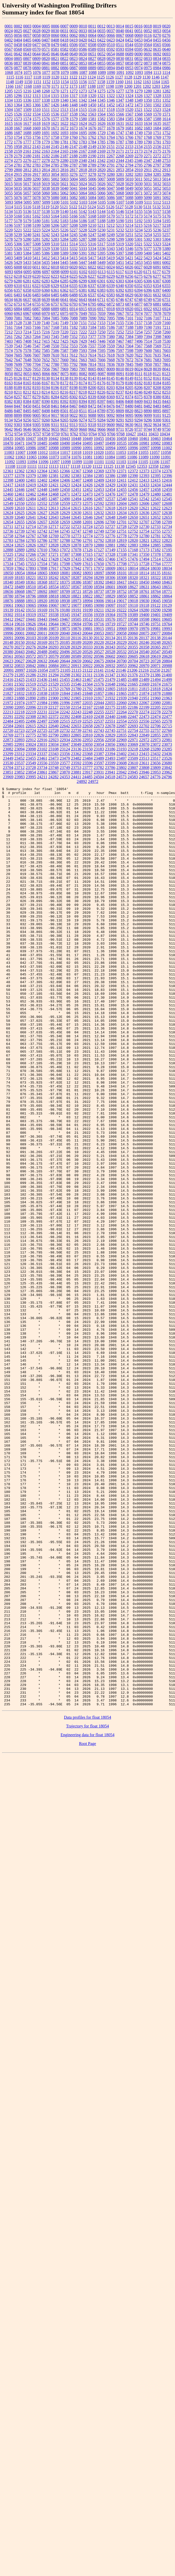  What do you see at coordinates (166, 285) in the screenshot?
I see `6355` at bounding box center [166, 285].